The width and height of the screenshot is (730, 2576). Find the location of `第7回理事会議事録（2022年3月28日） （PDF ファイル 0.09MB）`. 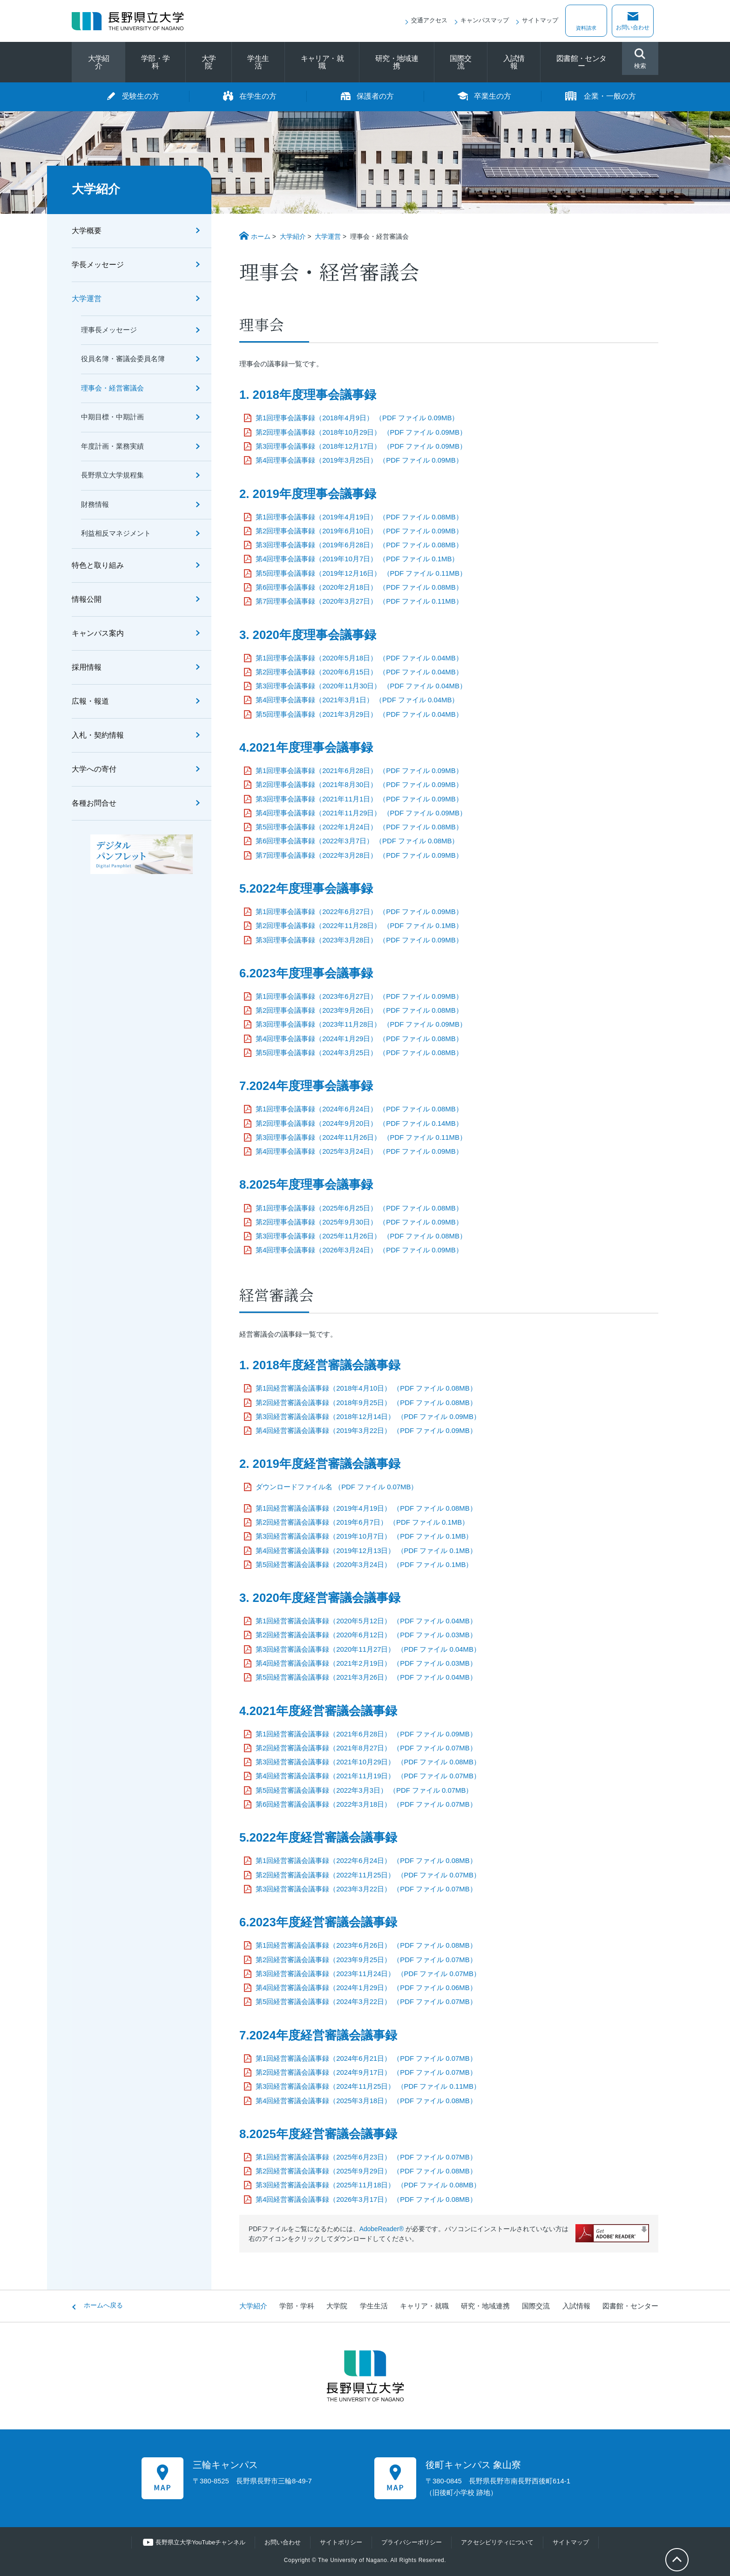

第7回理事会議事録（2022年3月28日） （PDF ファイル 0.09MB） is located at coordinates (359, 855).